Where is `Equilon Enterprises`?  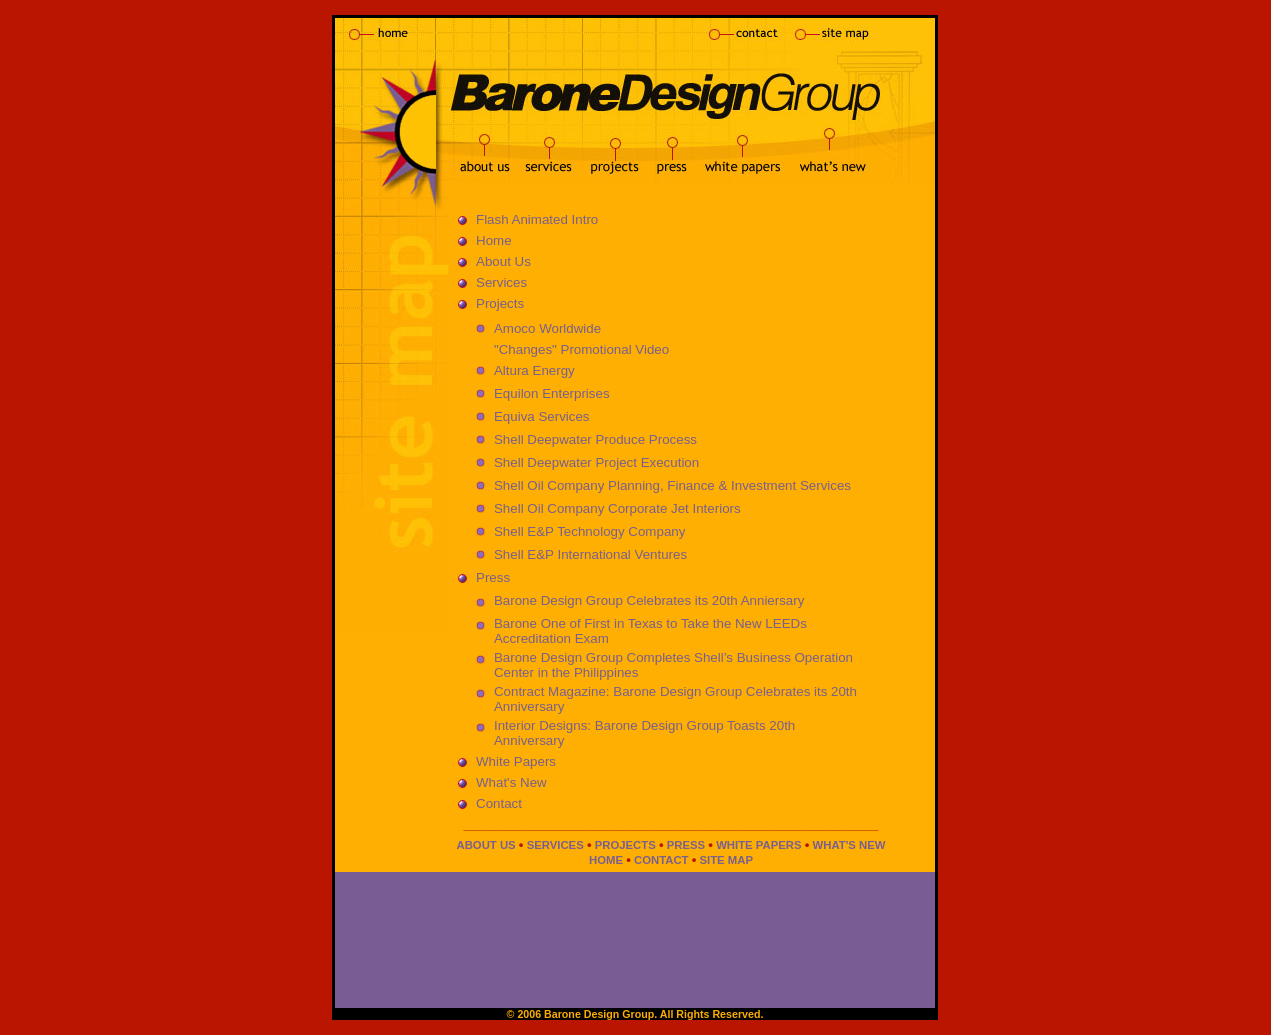 Equilon Enterprises is located at coordinates (552, 393).